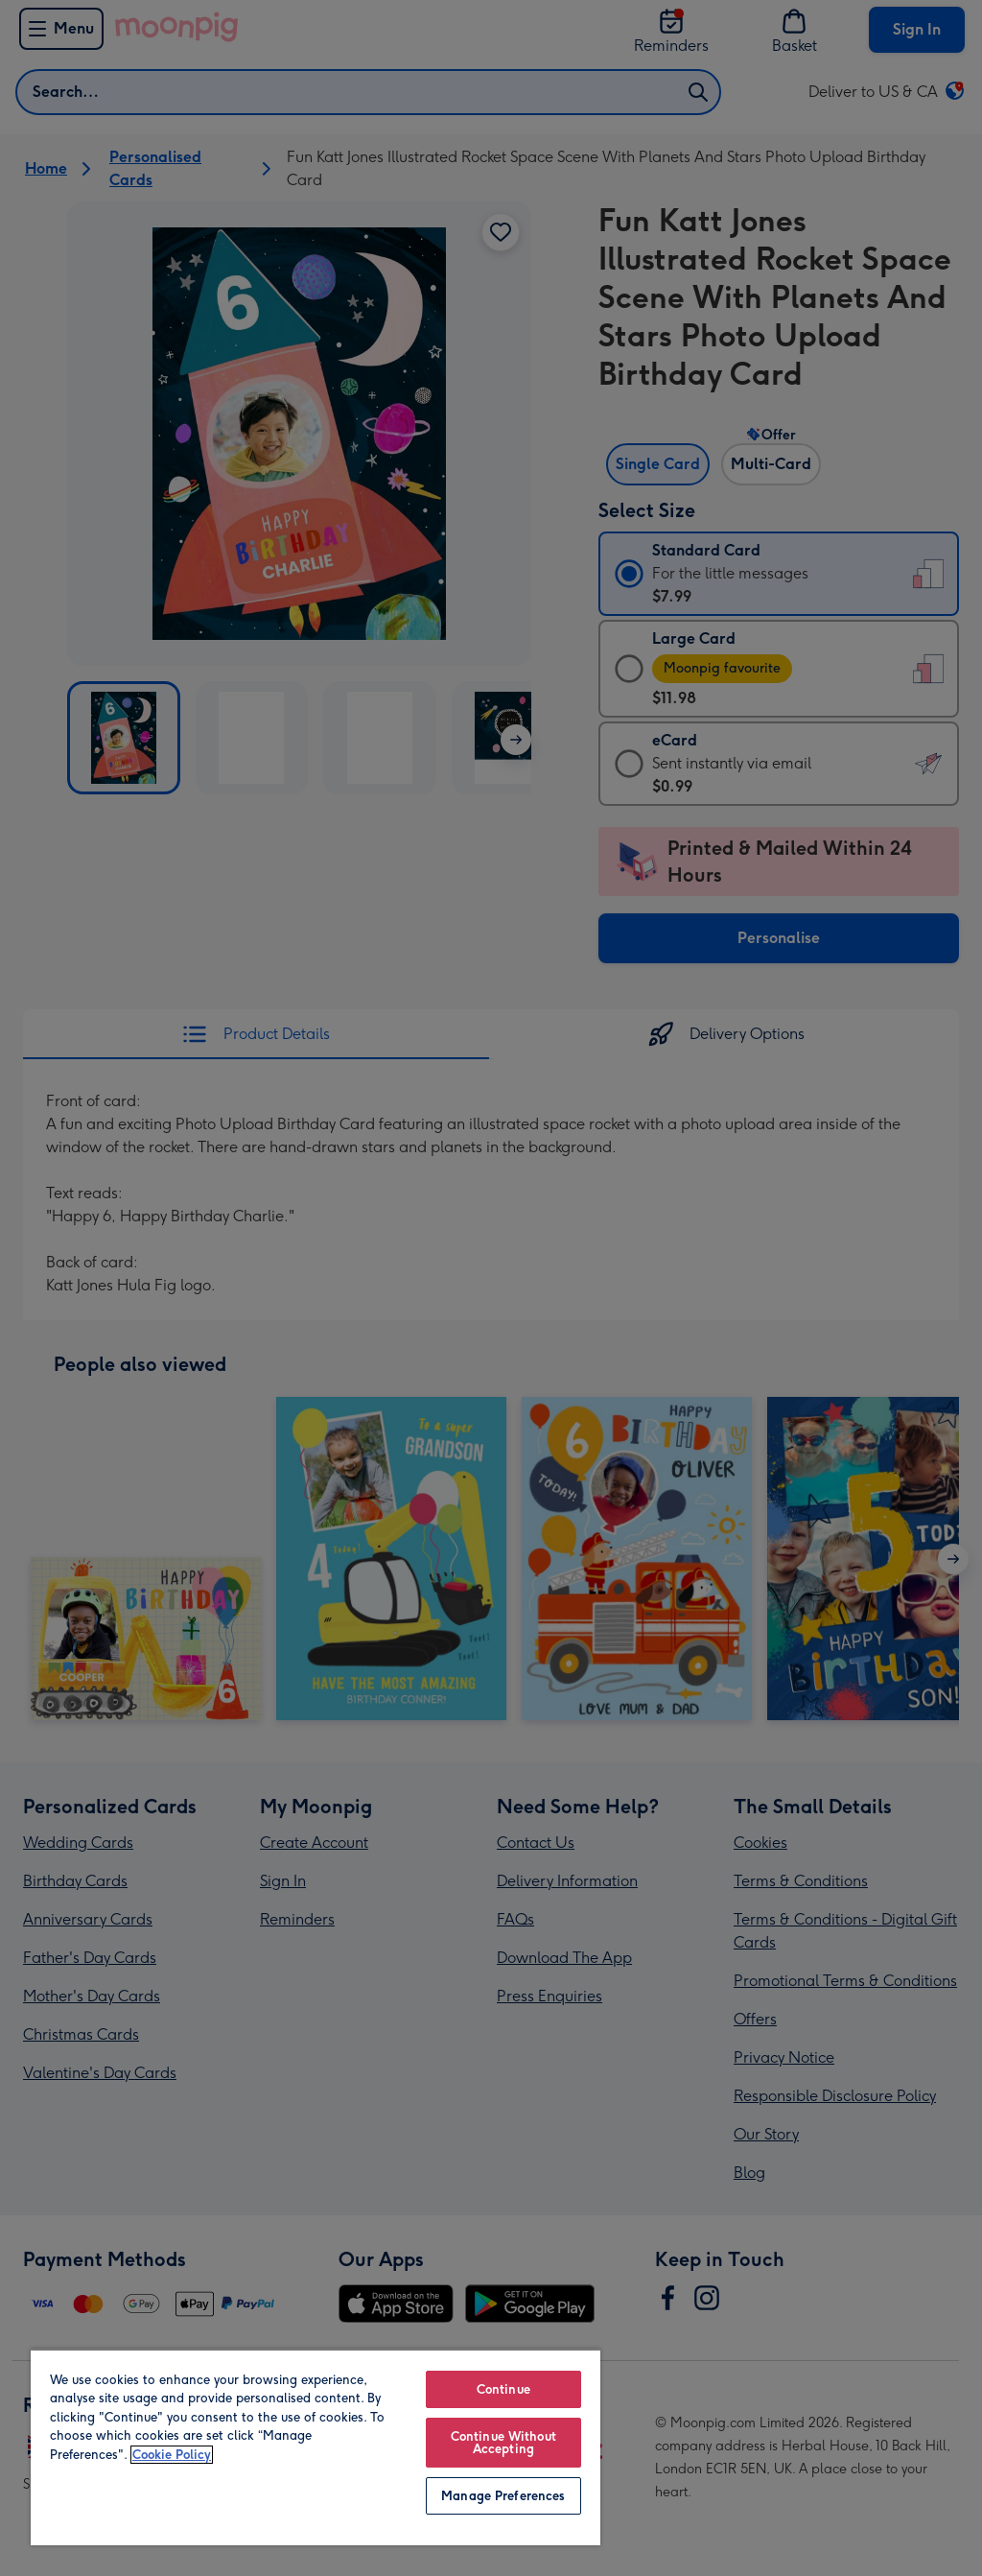 The height and width of the screenshot is (2576, 982). I want to click on Continue, so click(503, 2389).